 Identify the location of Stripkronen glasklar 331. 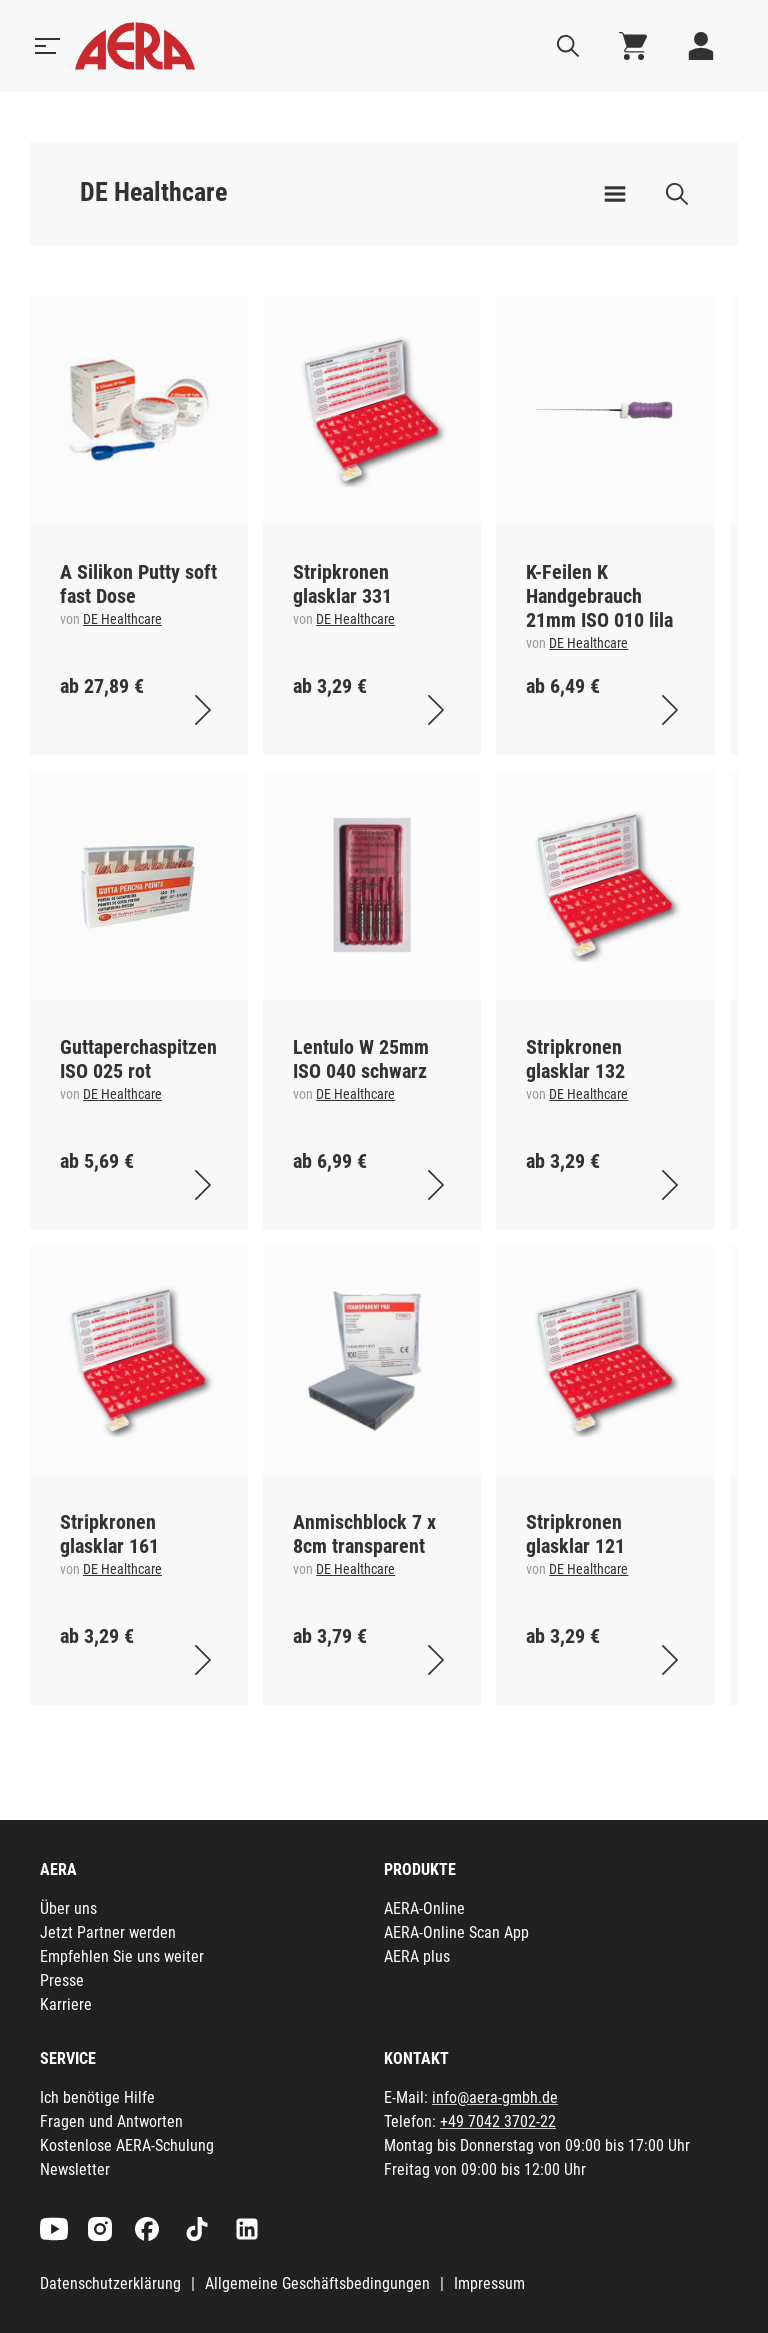
(342, 584).